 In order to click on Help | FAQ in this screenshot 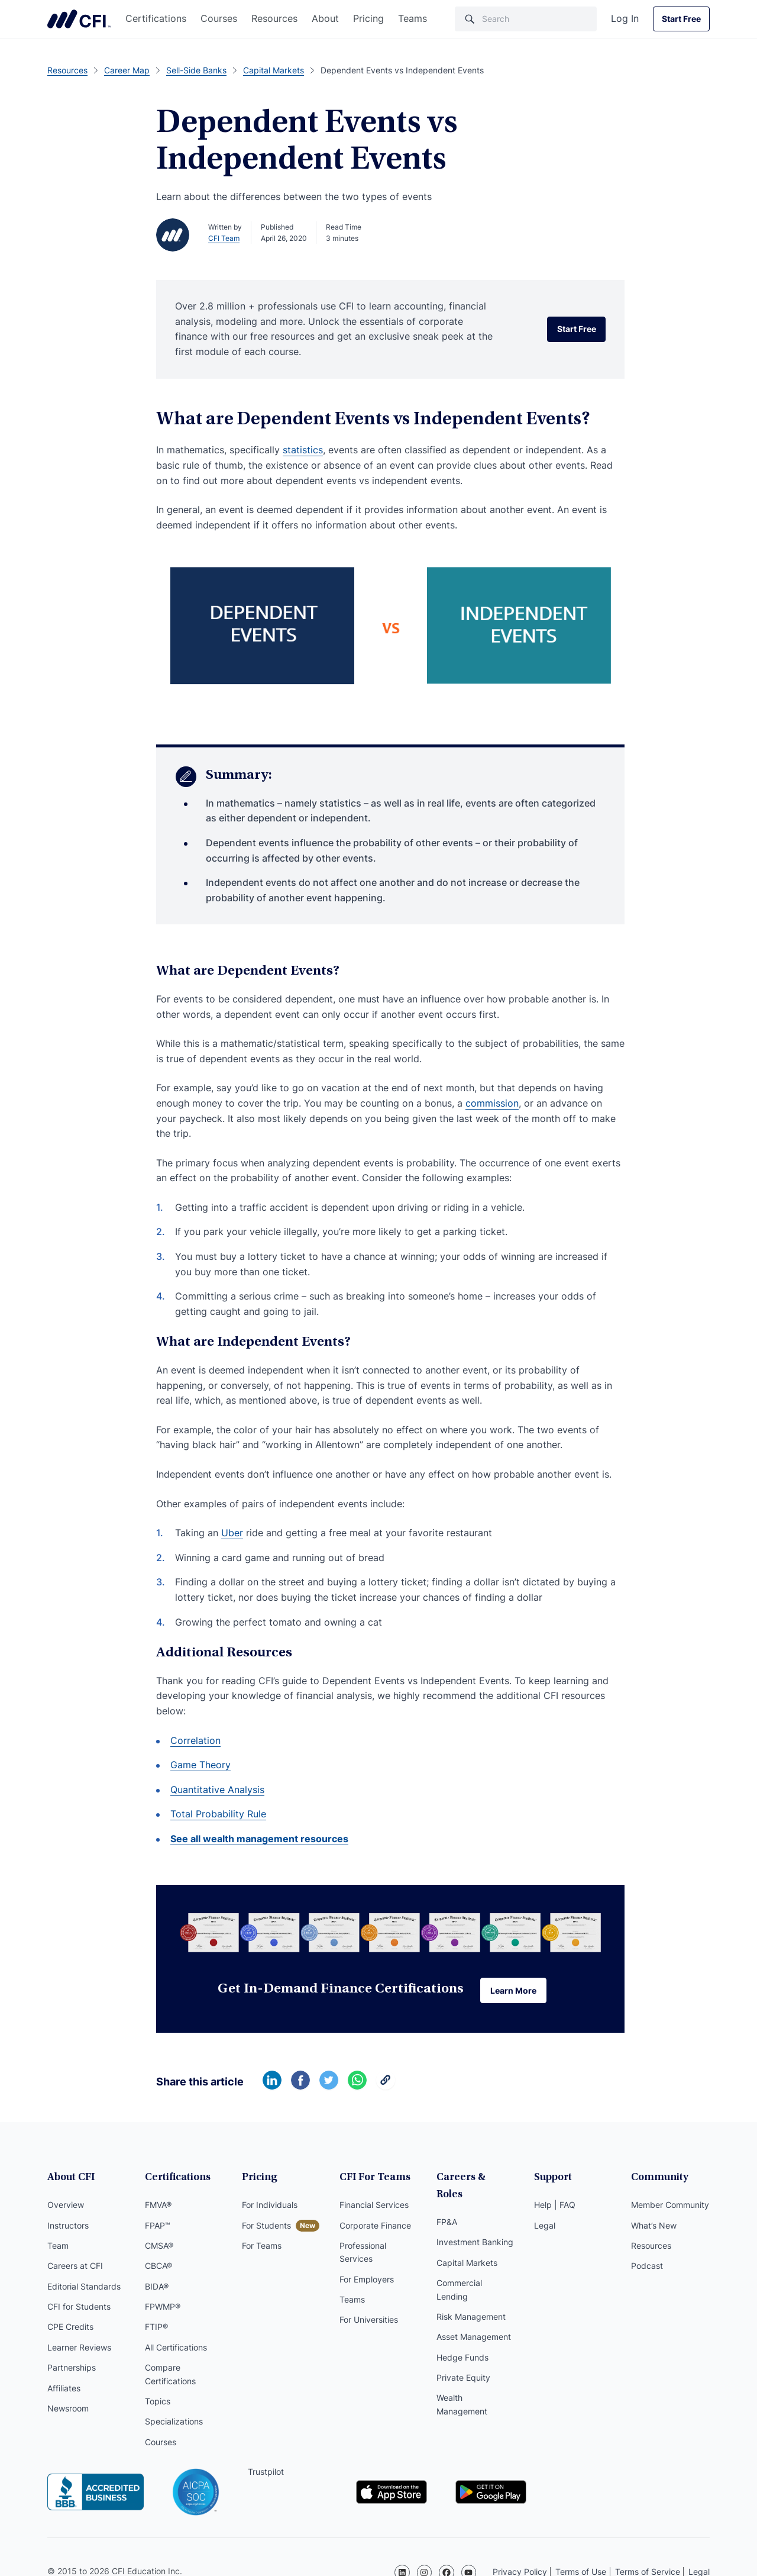, I will do `click(554, 2206)`.